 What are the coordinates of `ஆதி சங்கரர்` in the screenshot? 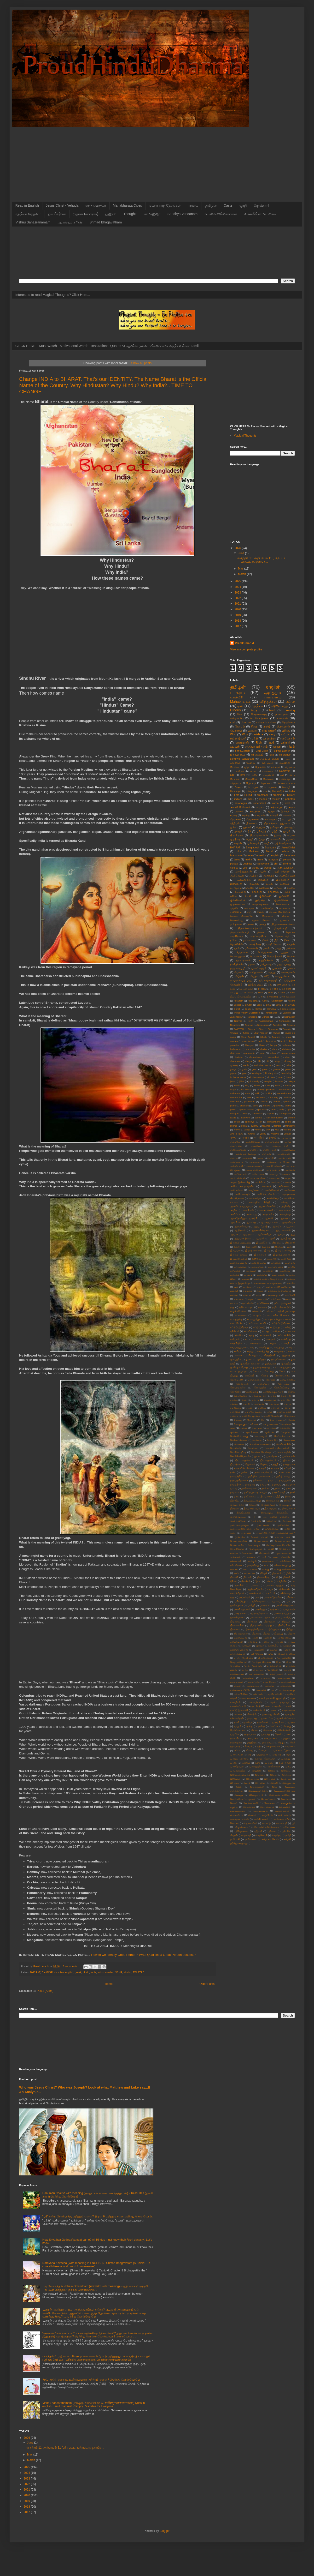 It's located at (281, 871).